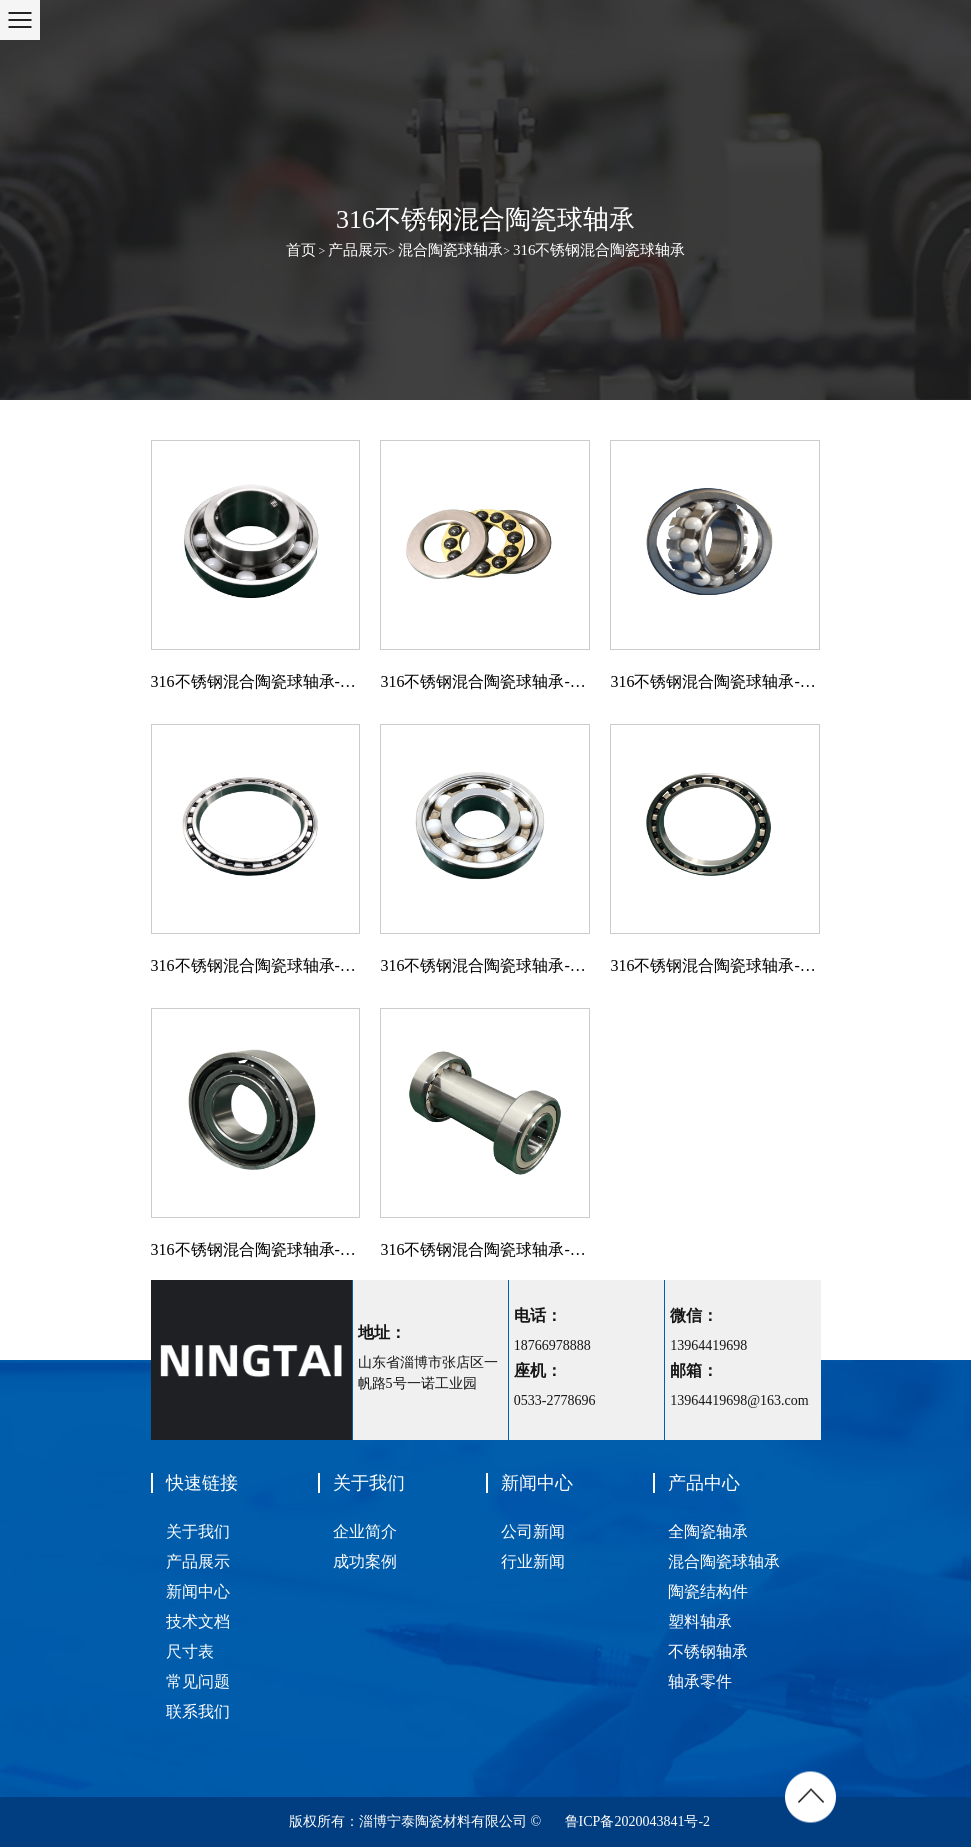  What do you see at coordinates (700, 1681) in the screenshot?
I see `轴承零件` at bounding box center [700, 1681].